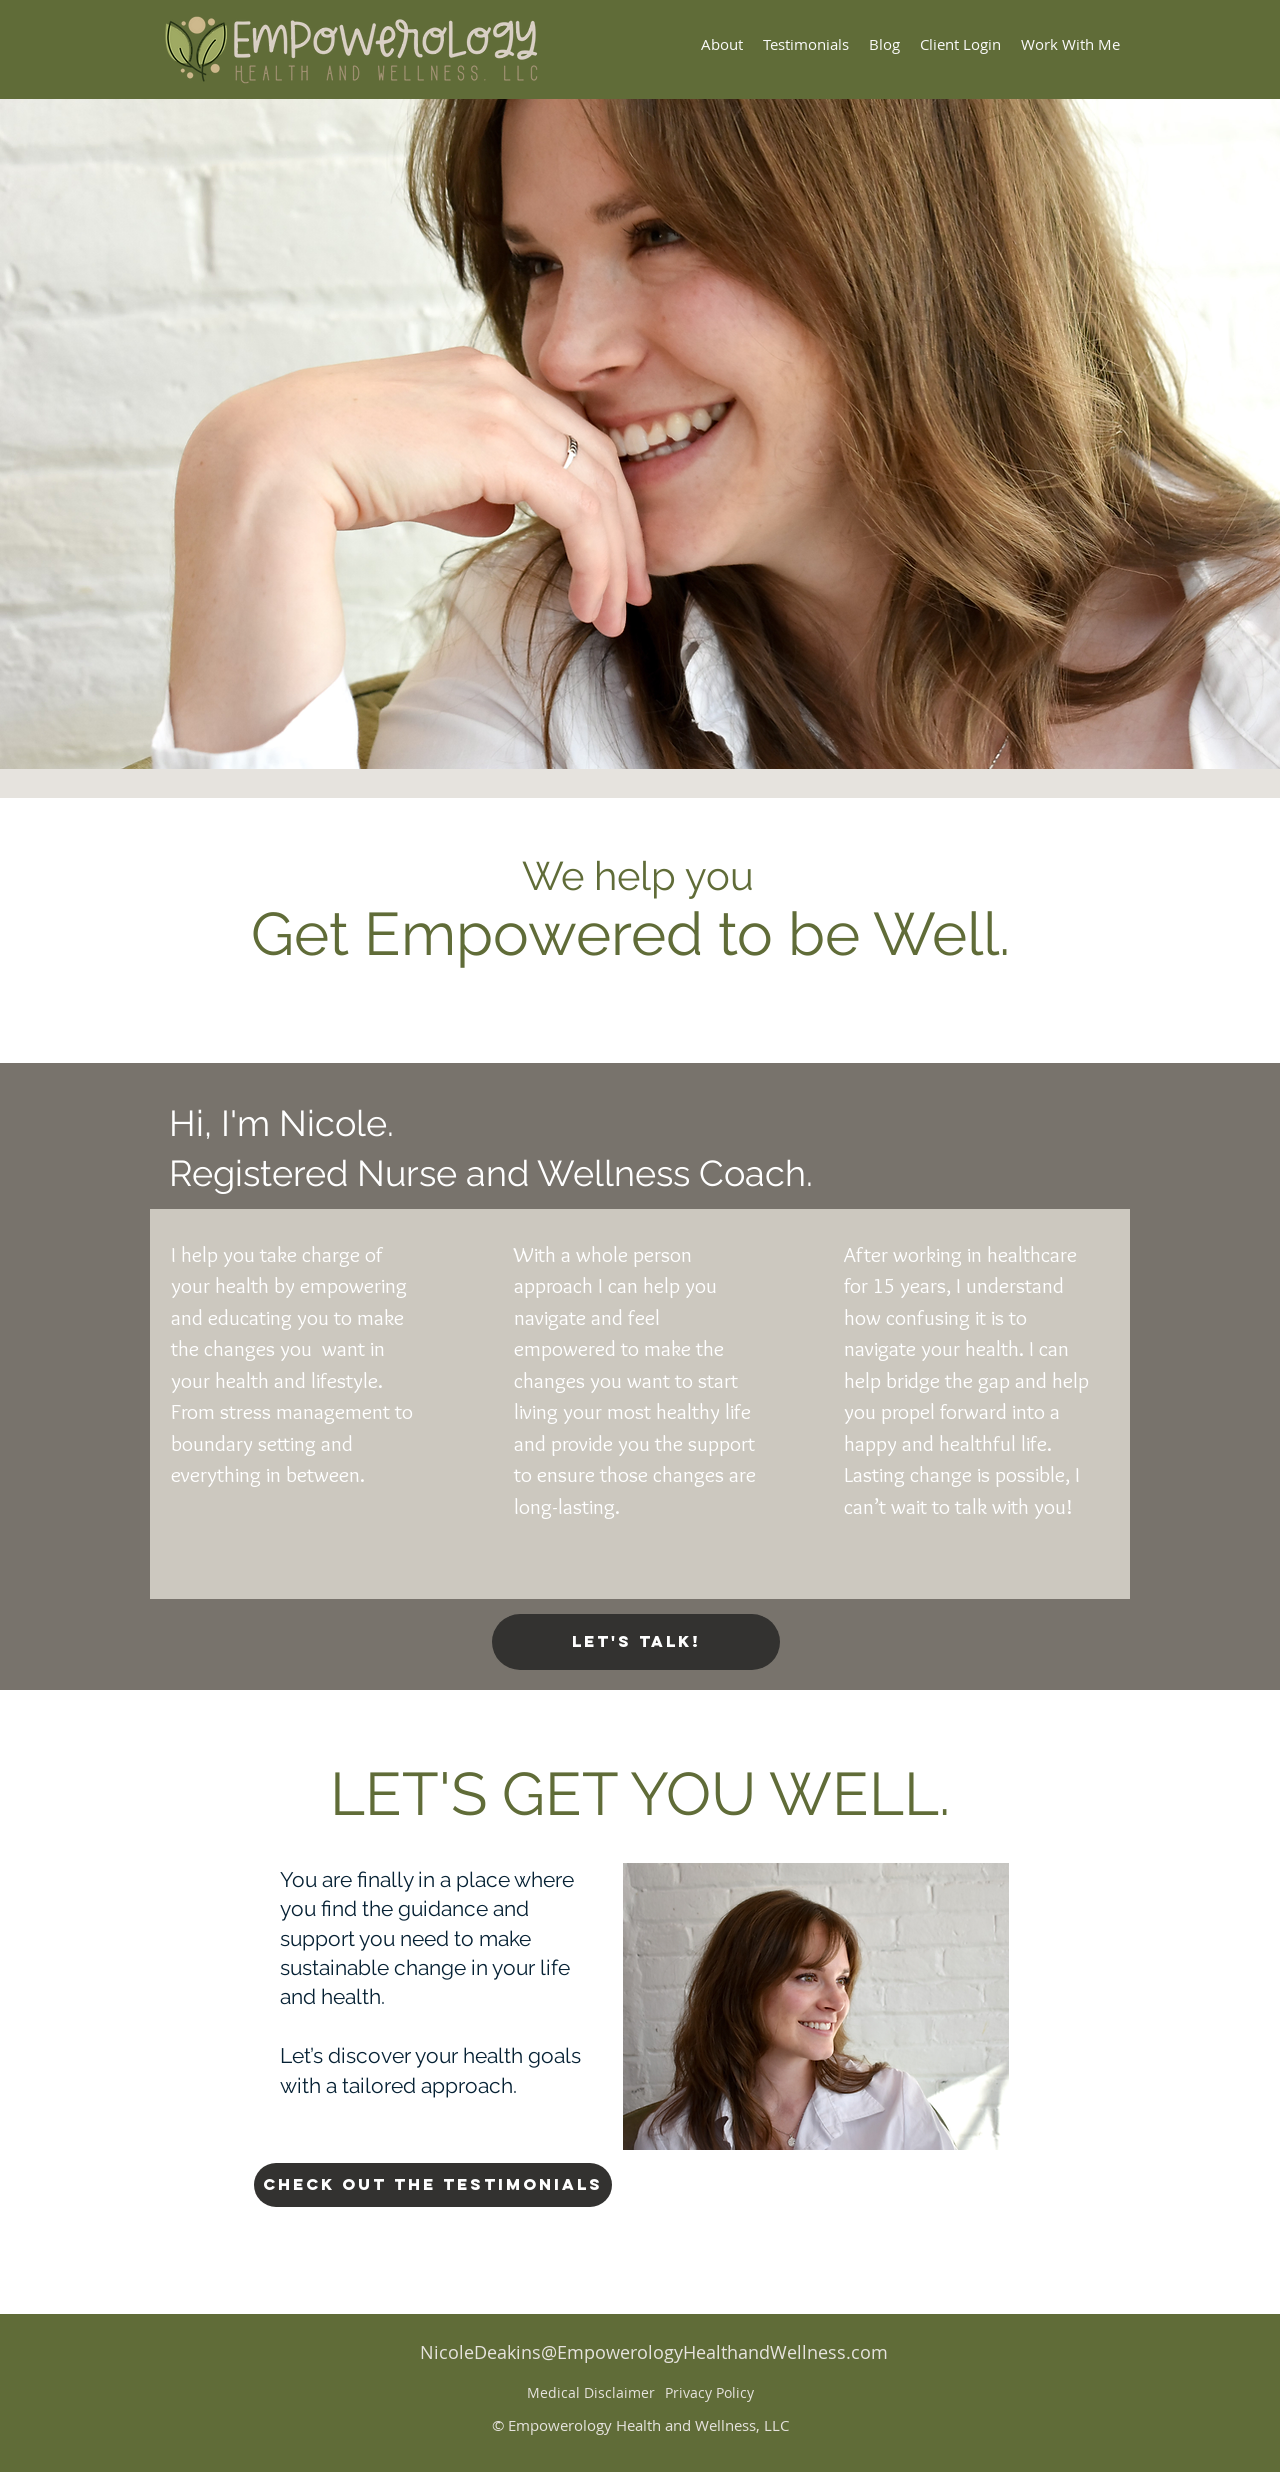 The height and width of the screenshot is (2472, 1280). Describe the element at coordinates (709, 2393) in the screenshot. I see `[Privacy Policy]` at that location.